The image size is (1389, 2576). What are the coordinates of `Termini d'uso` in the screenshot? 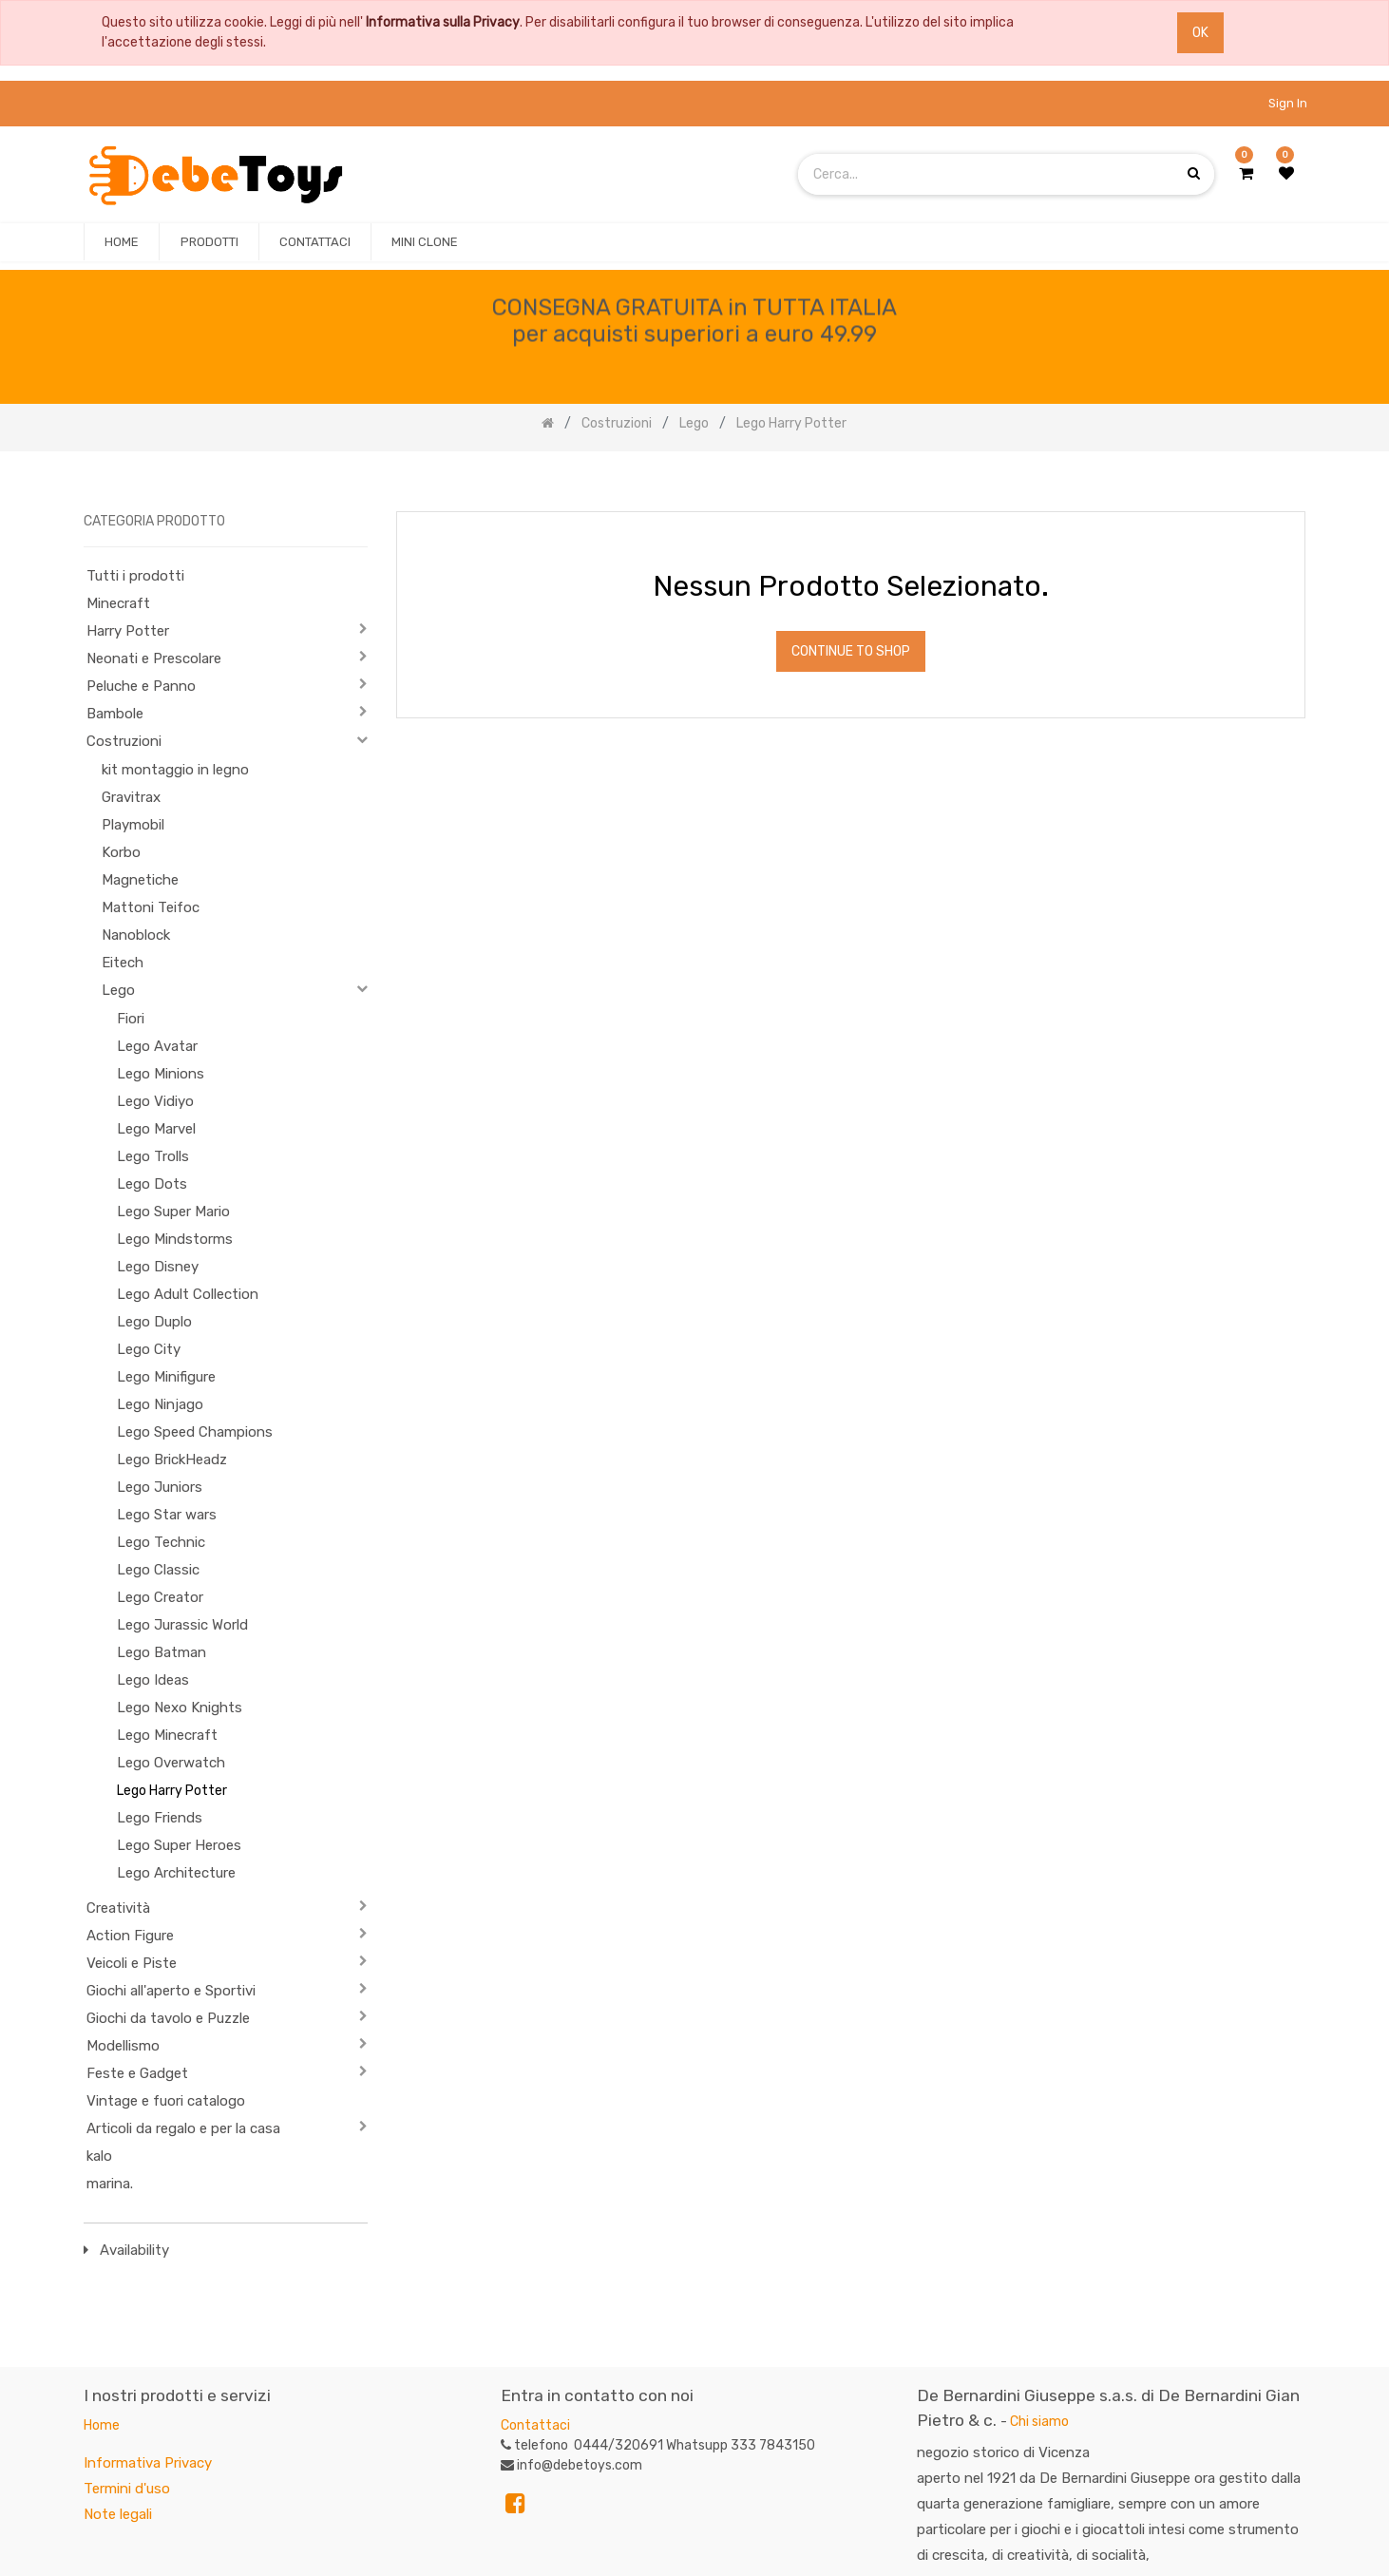 It's located at (127, 2488).